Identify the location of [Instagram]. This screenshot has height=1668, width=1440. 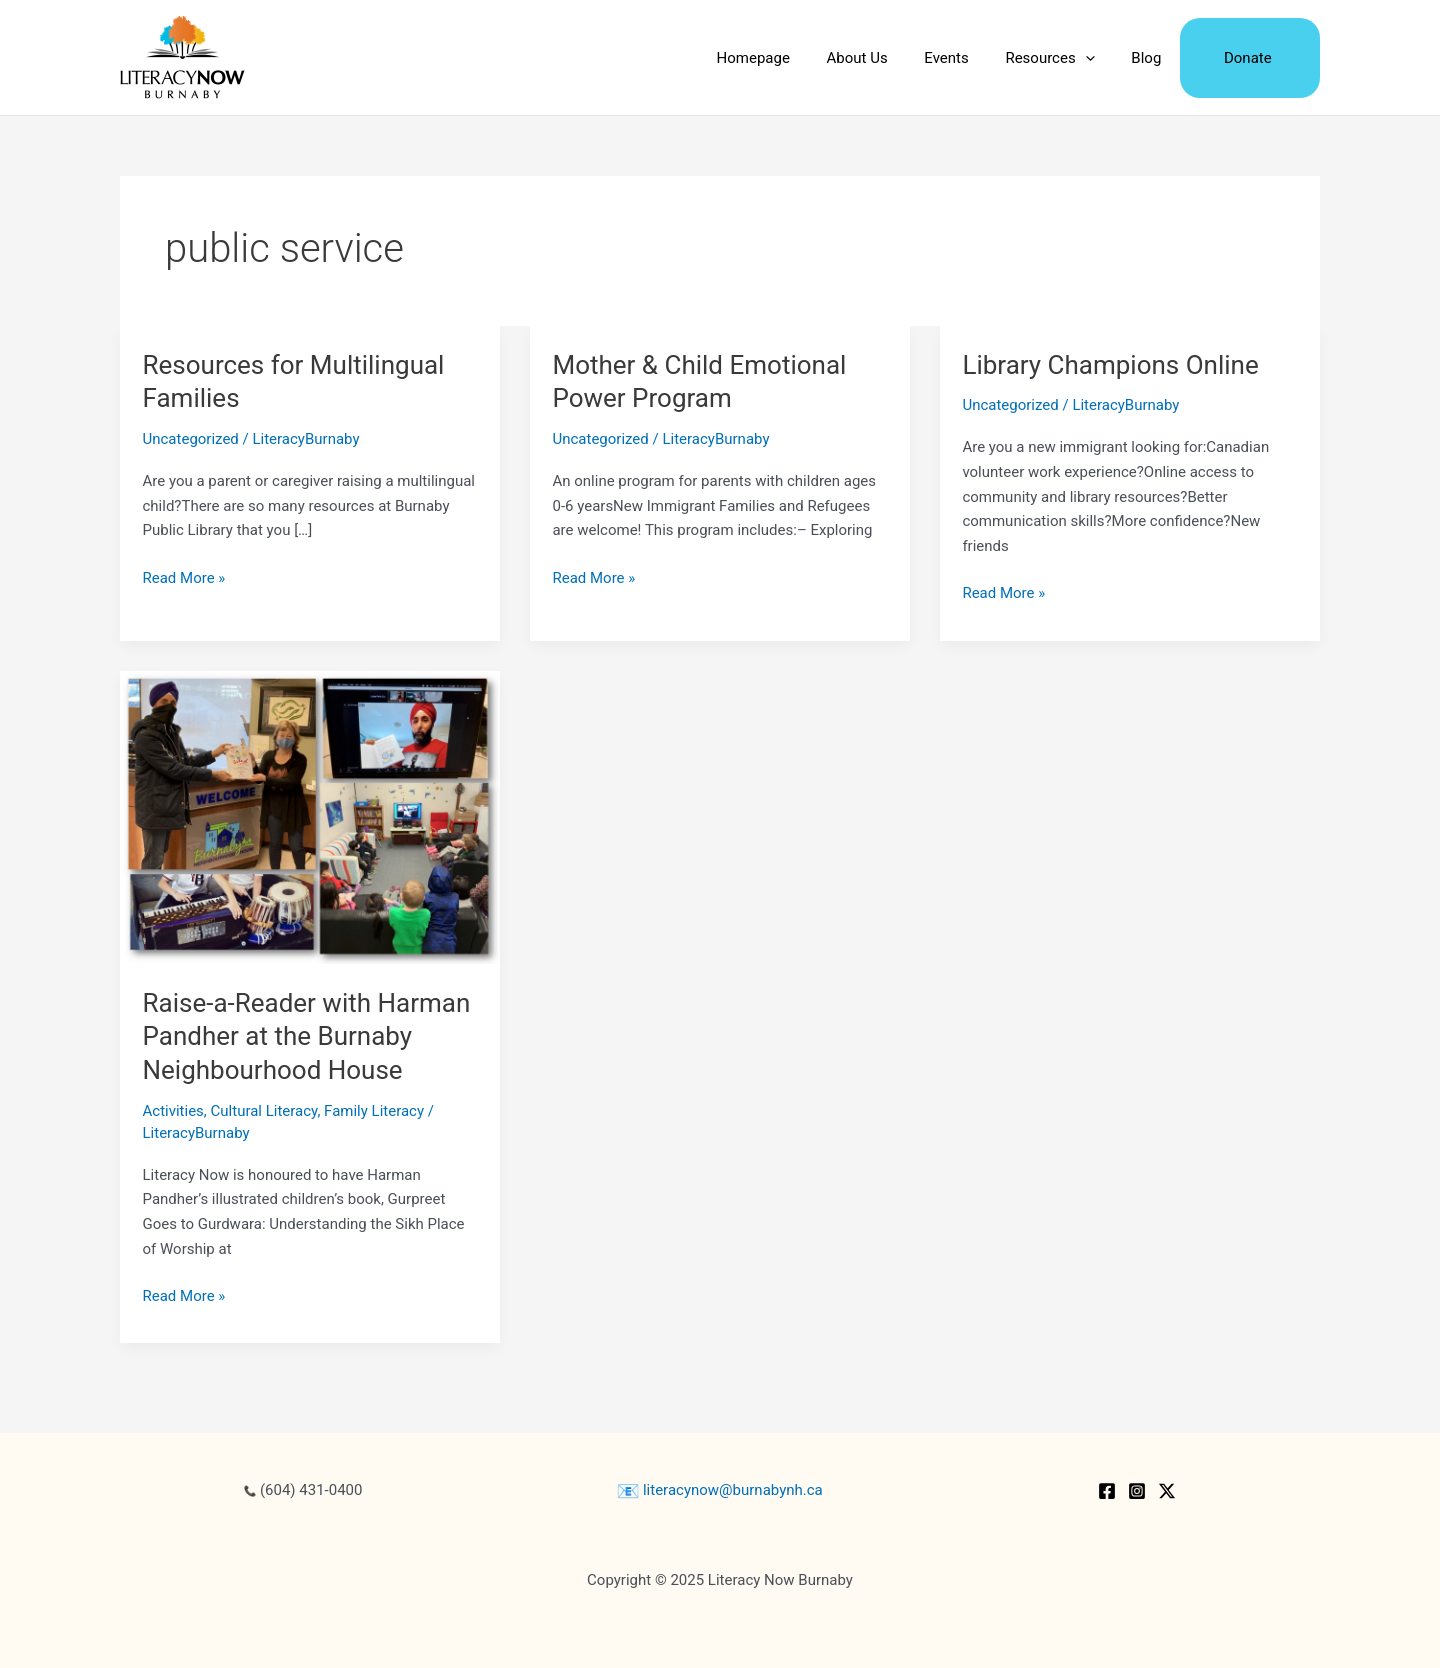
(1137, 1491).